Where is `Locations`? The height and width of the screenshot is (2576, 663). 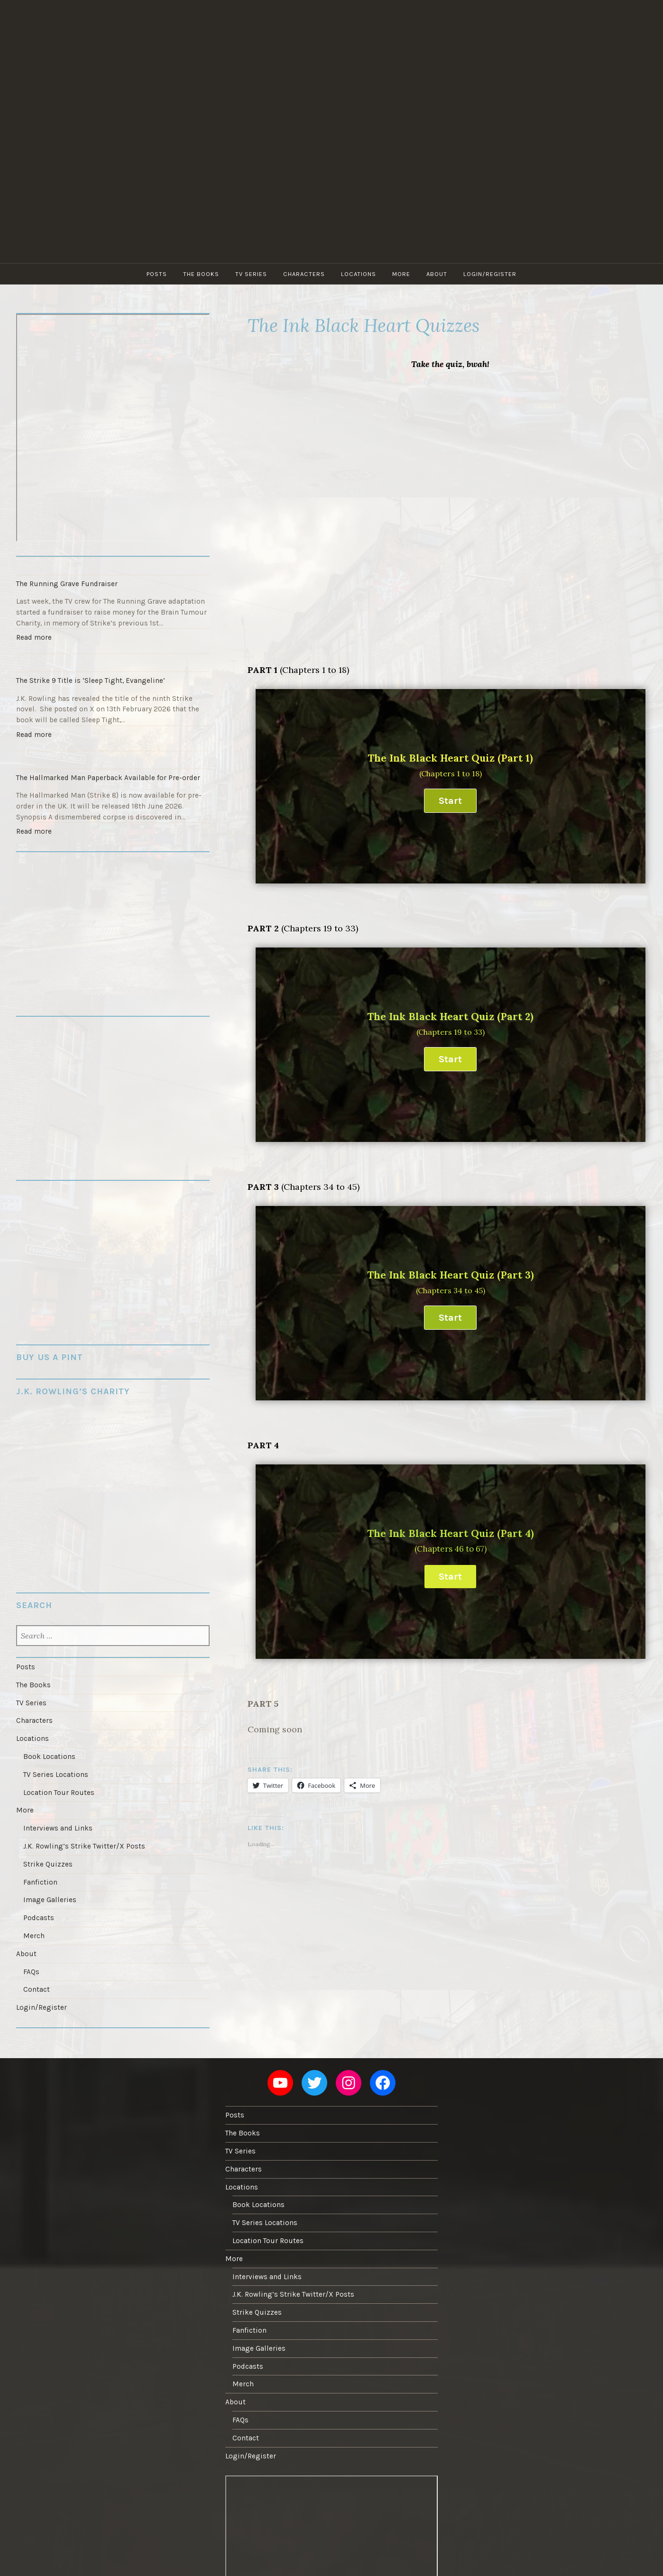 Locations is located at coordinates (358, 273).